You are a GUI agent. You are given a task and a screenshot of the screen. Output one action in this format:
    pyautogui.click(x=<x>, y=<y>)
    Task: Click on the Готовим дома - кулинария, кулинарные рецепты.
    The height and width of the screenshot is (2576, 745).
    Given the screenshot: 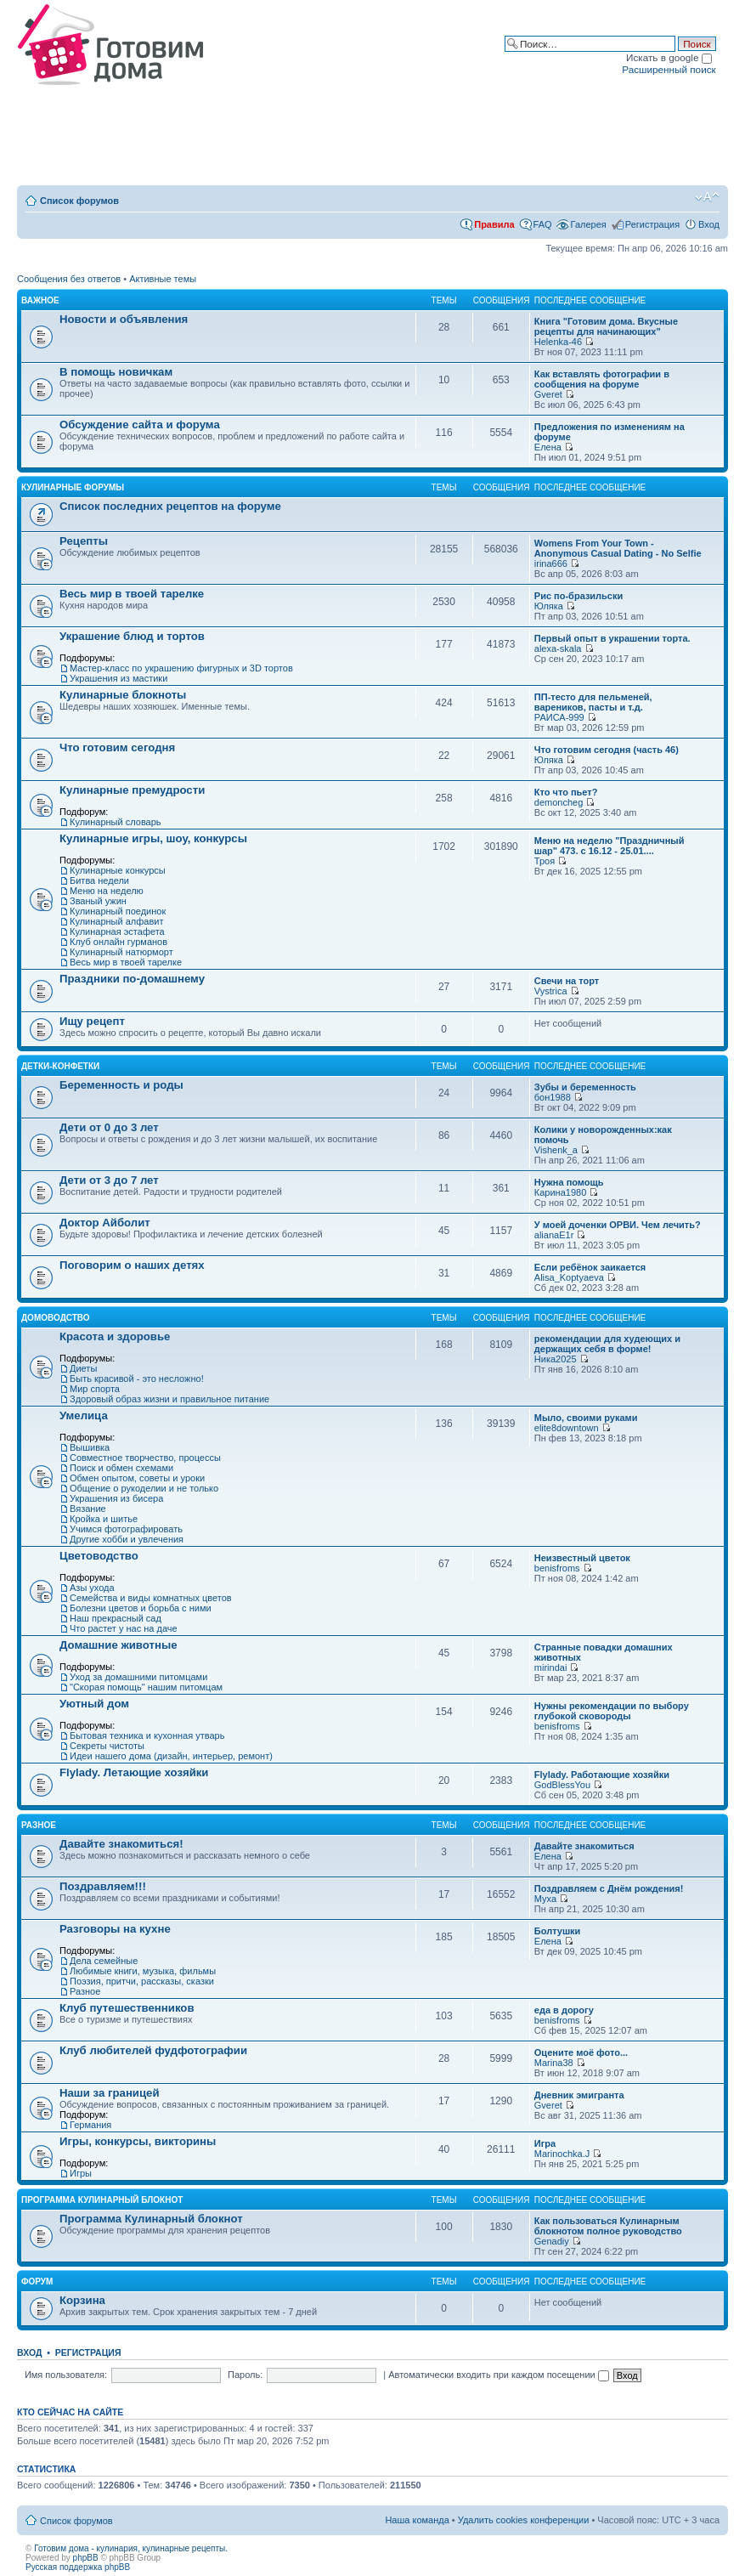 What is the action you would take?
    pyautogui.click(x=131, y=2548)
    